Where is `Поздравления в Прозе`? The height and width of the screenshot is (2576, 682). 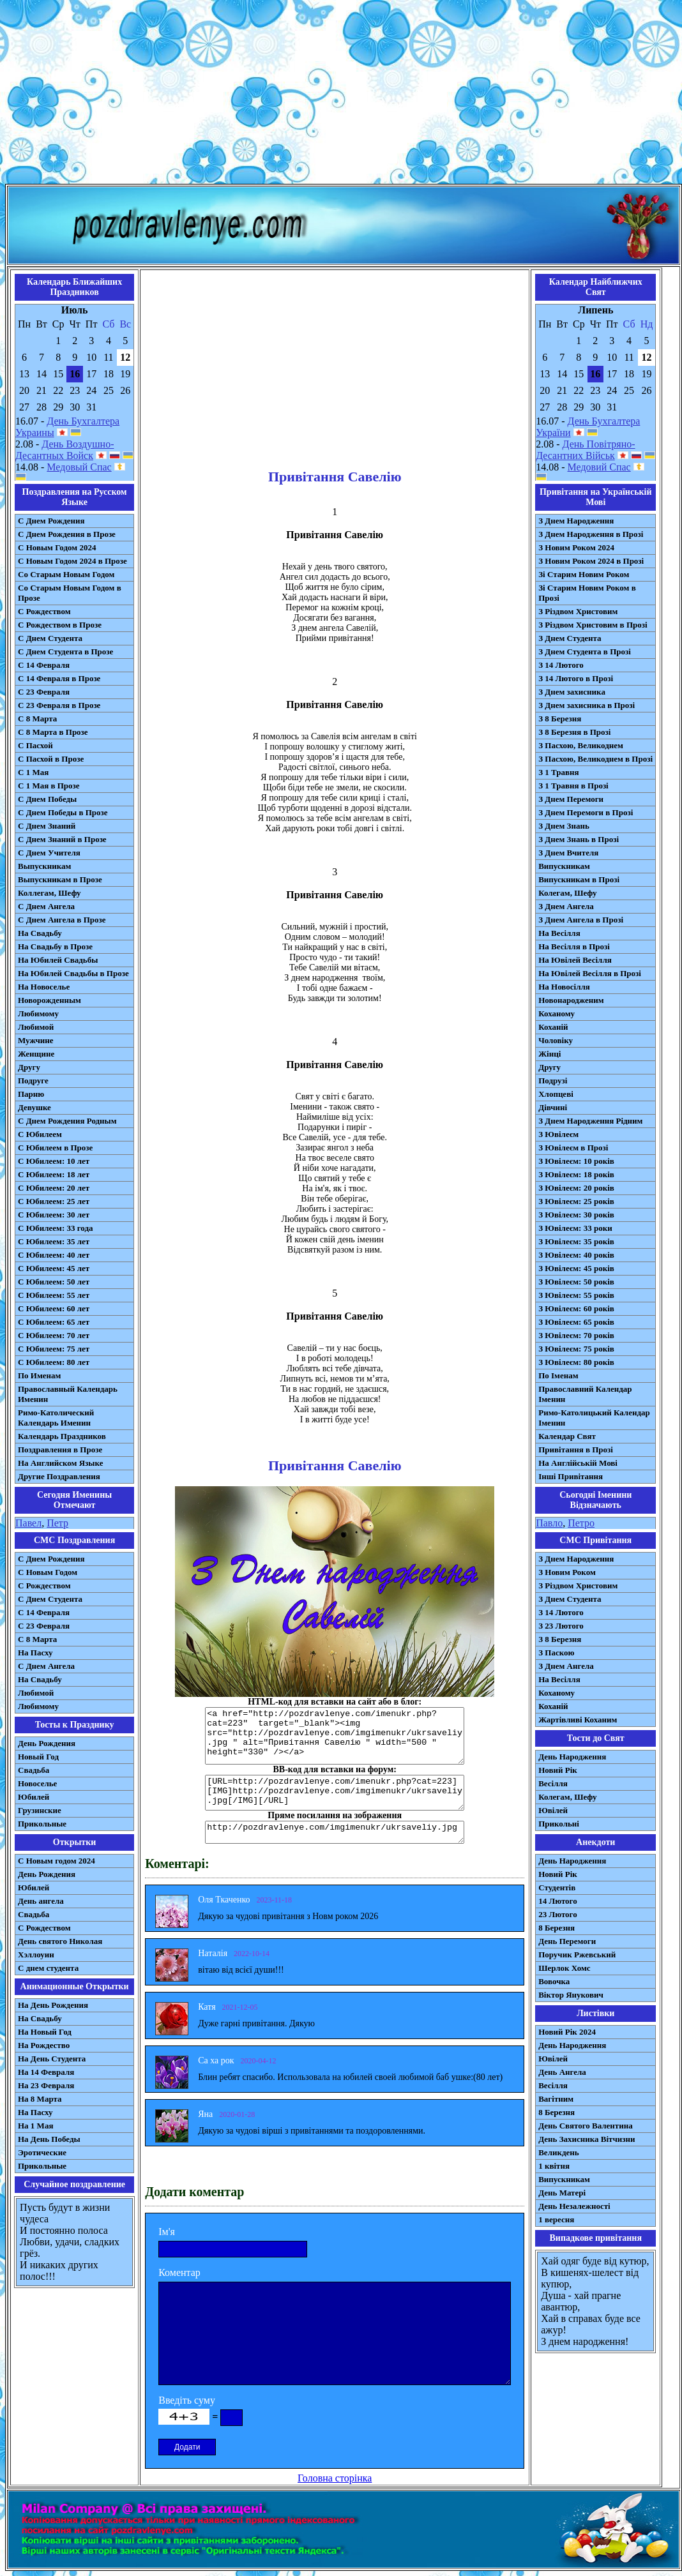
Поздравления в Прозе is located at coordinates (60, 1449).